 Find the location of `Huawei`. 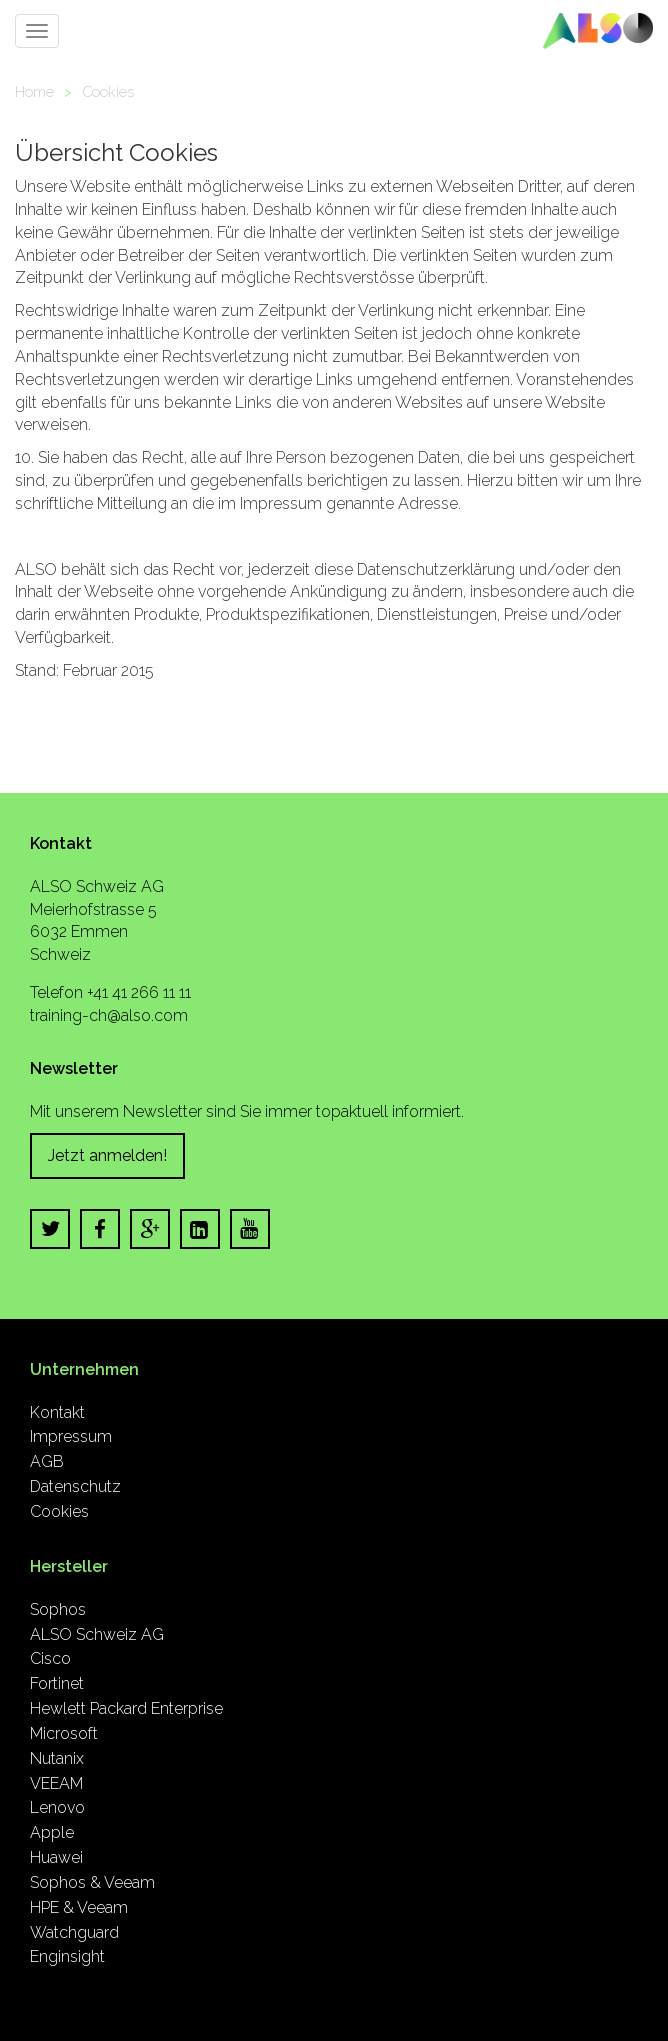

Huawei is located at coordinates (56, 1857).